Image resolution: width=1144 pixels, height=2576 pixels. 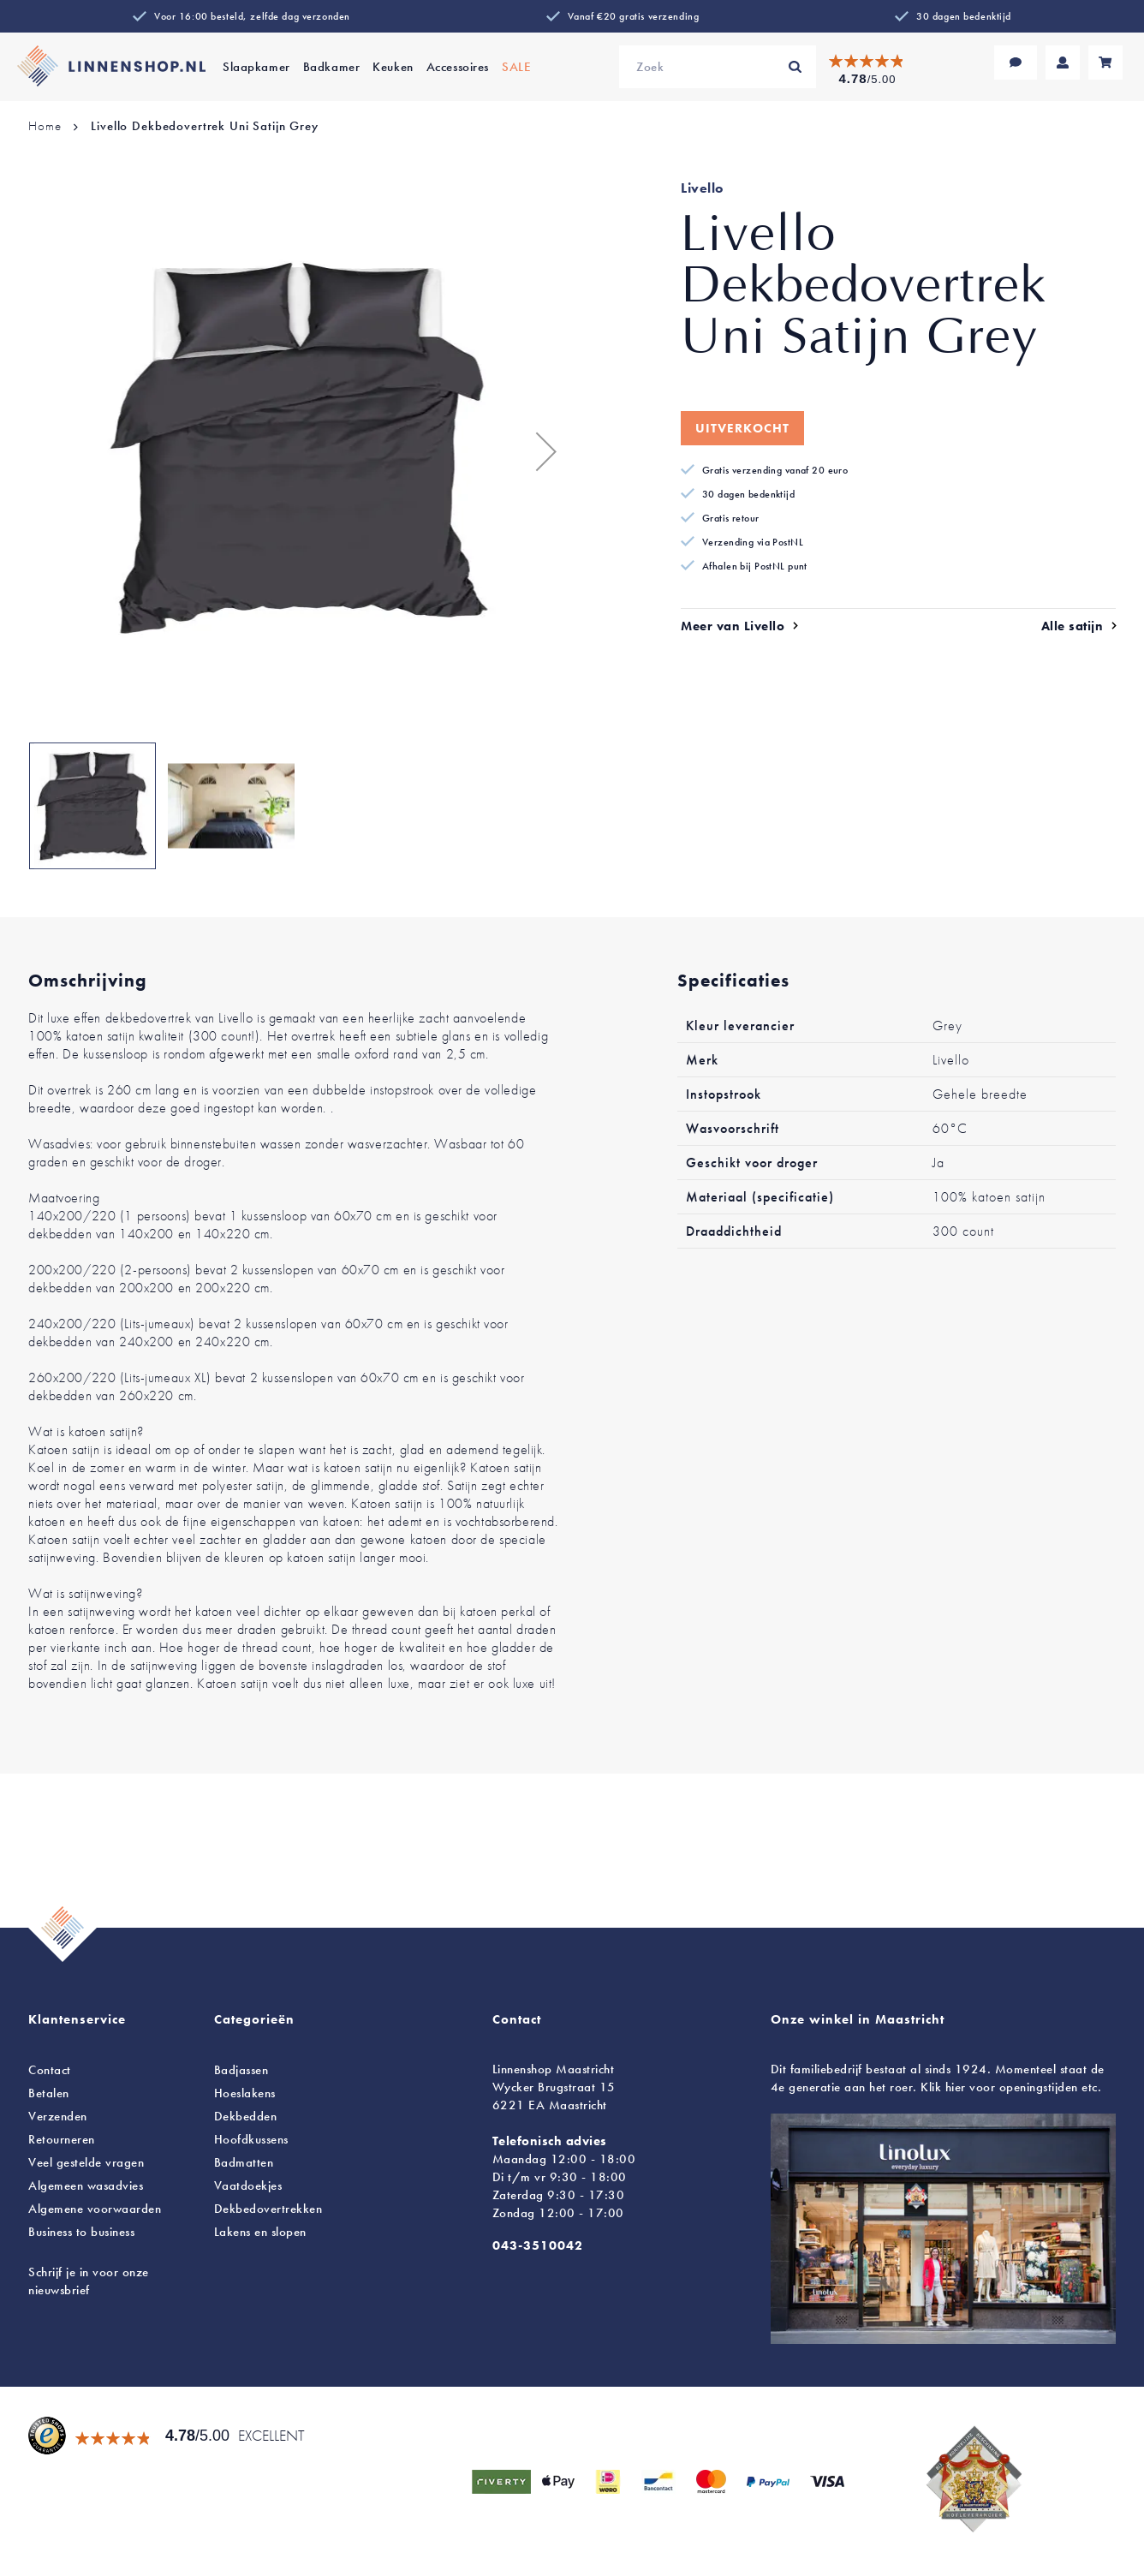 What do you see at coordinates (633, 16) in the screenshot?
I see `Vanaf €20 gratis verzending` at bounding box center [633, 16].